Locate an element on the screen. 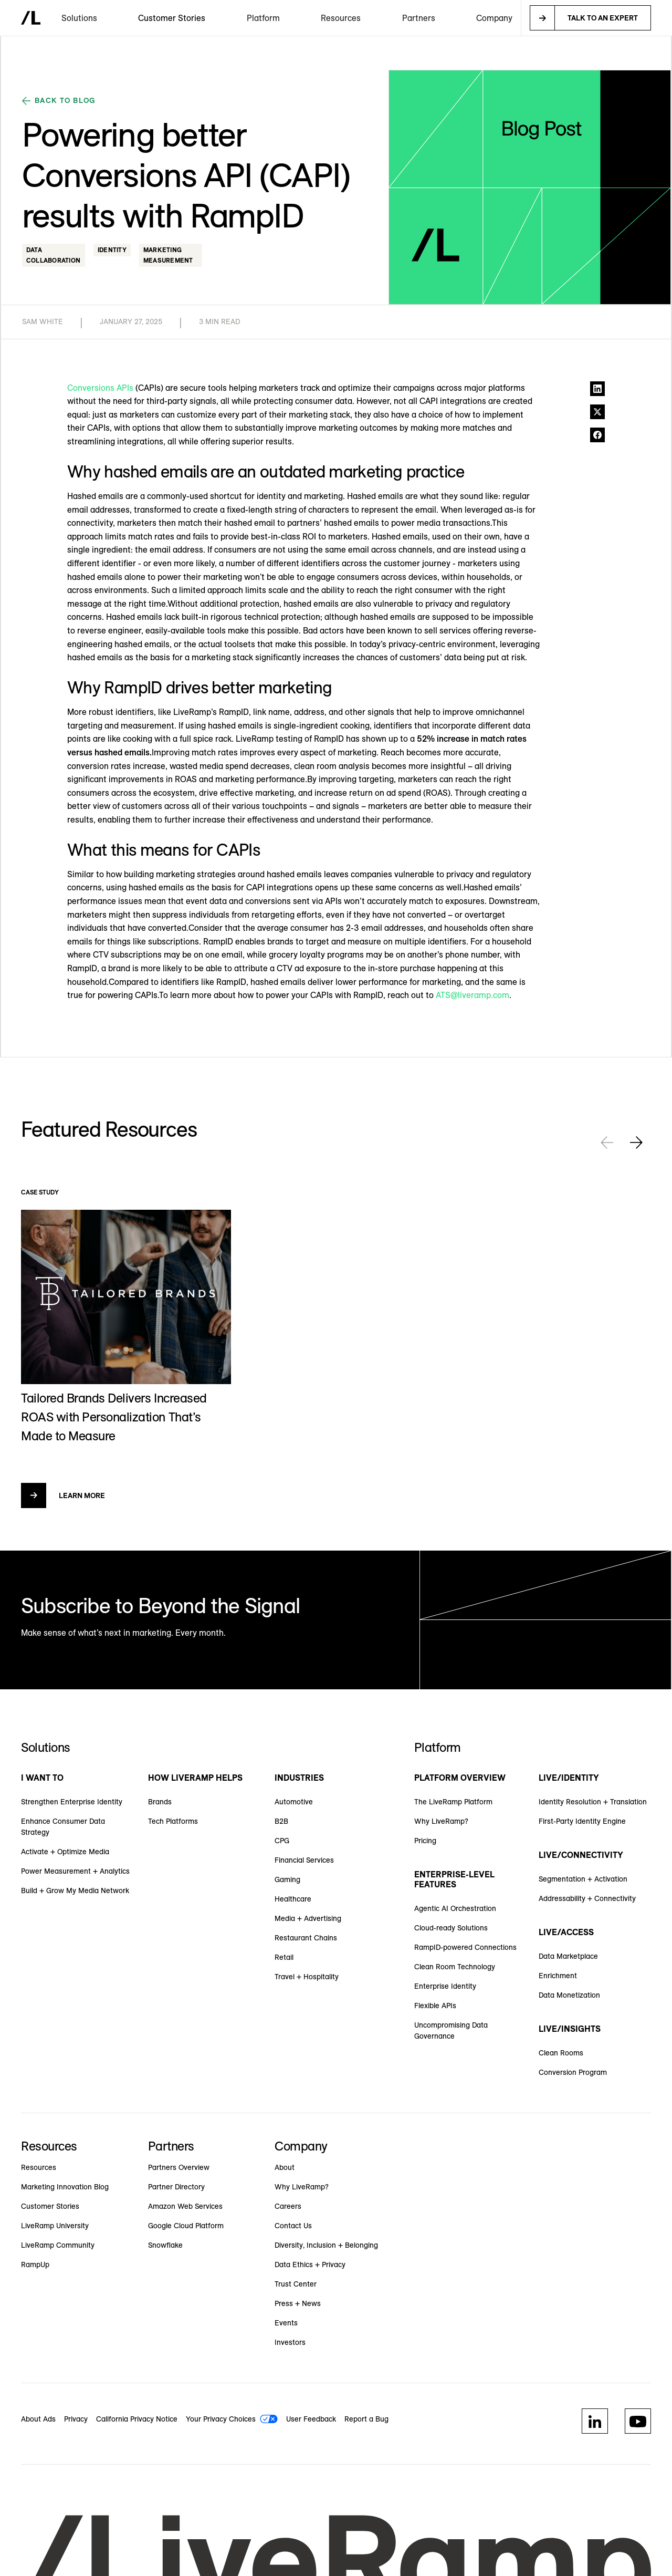 This screenshot has width=672, height=2576. Build + Grow My Media Network is located at coordinates (75, 1890).